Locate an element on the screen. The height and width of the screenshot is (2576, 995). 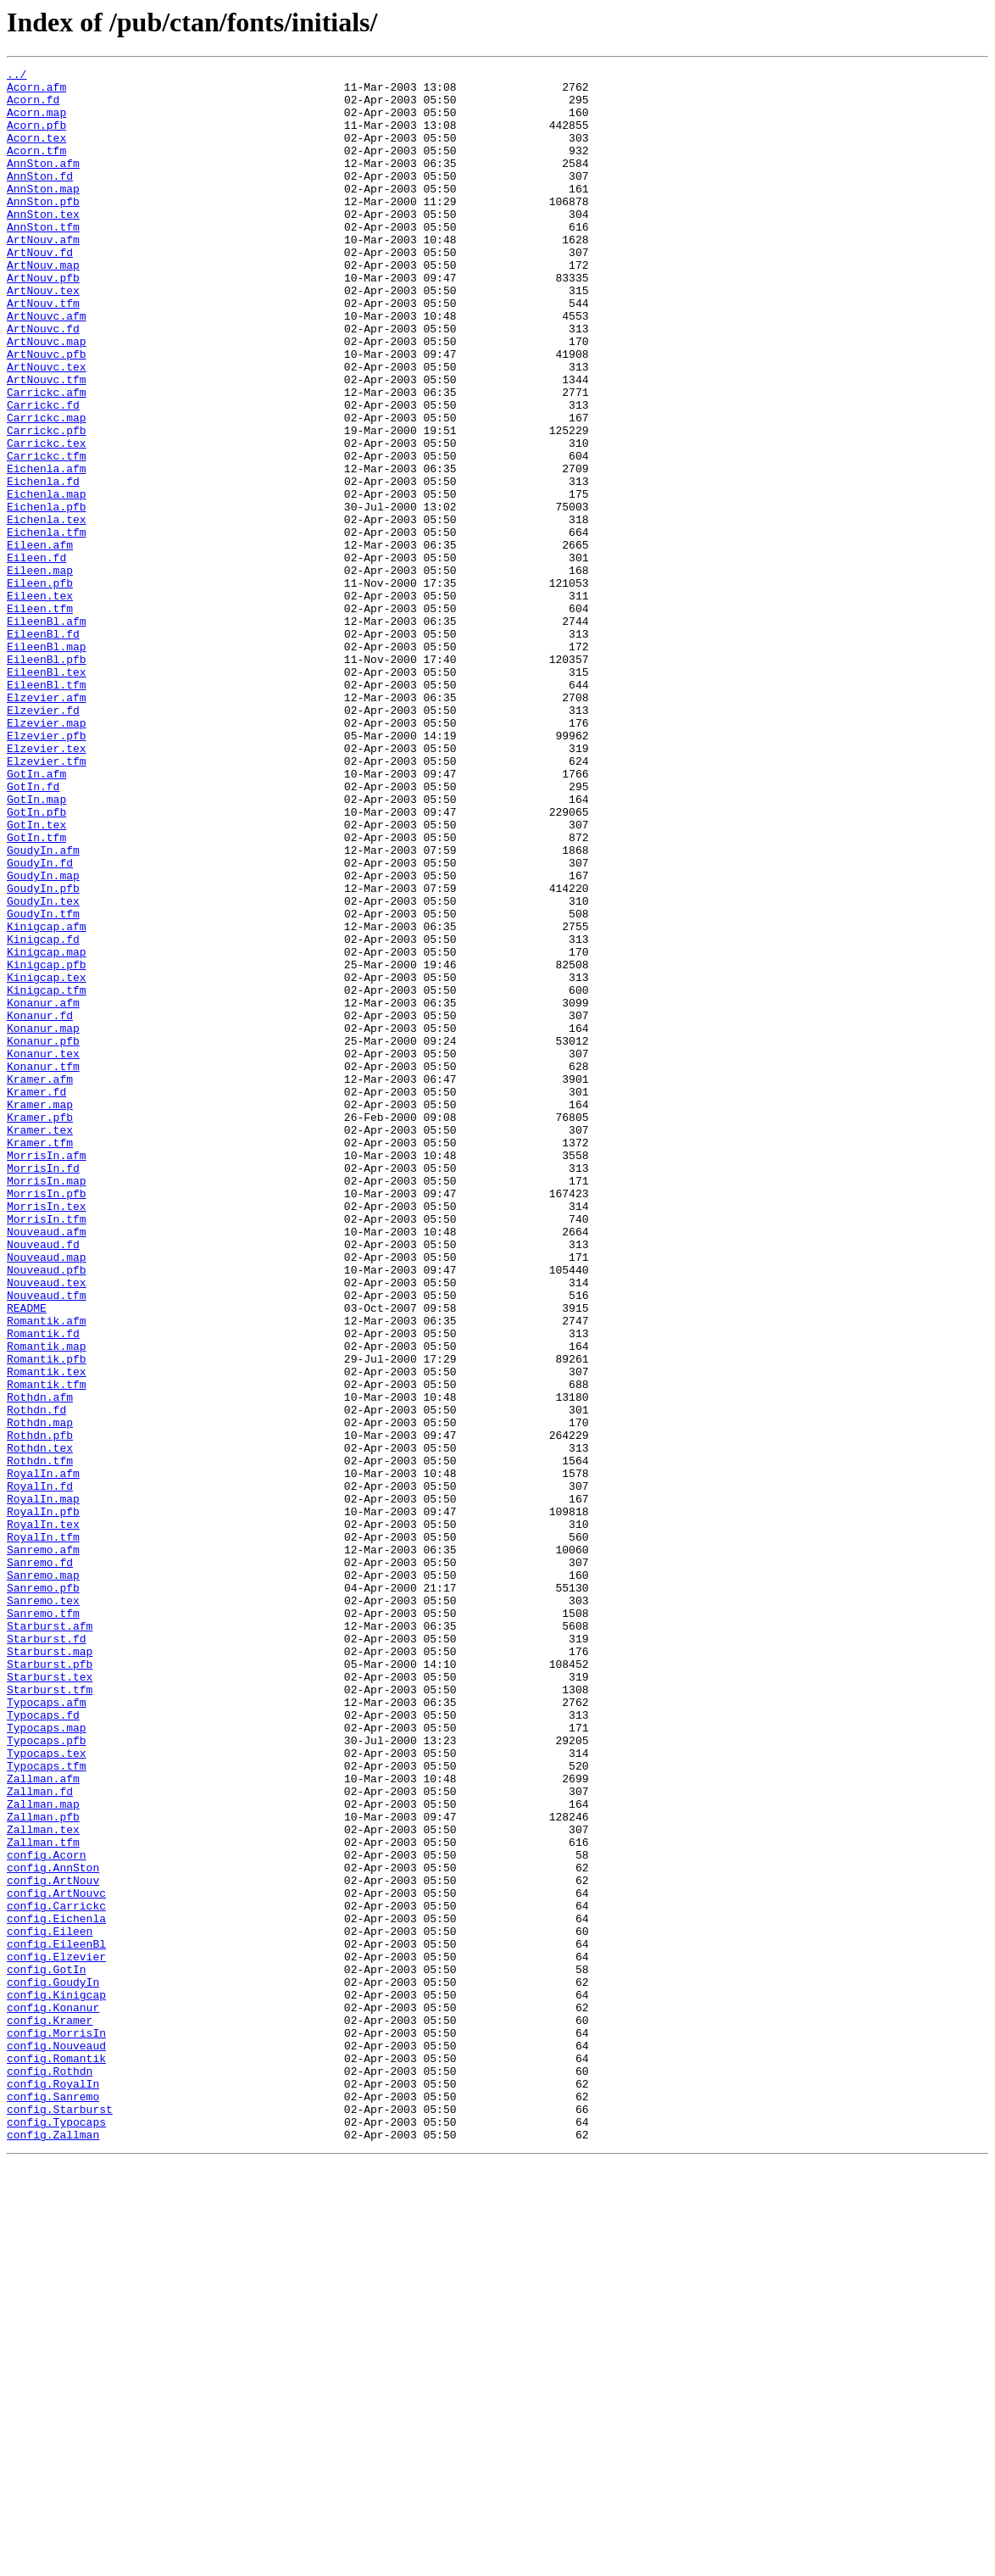
config.Konanur is located at coordinates (53, 2396).